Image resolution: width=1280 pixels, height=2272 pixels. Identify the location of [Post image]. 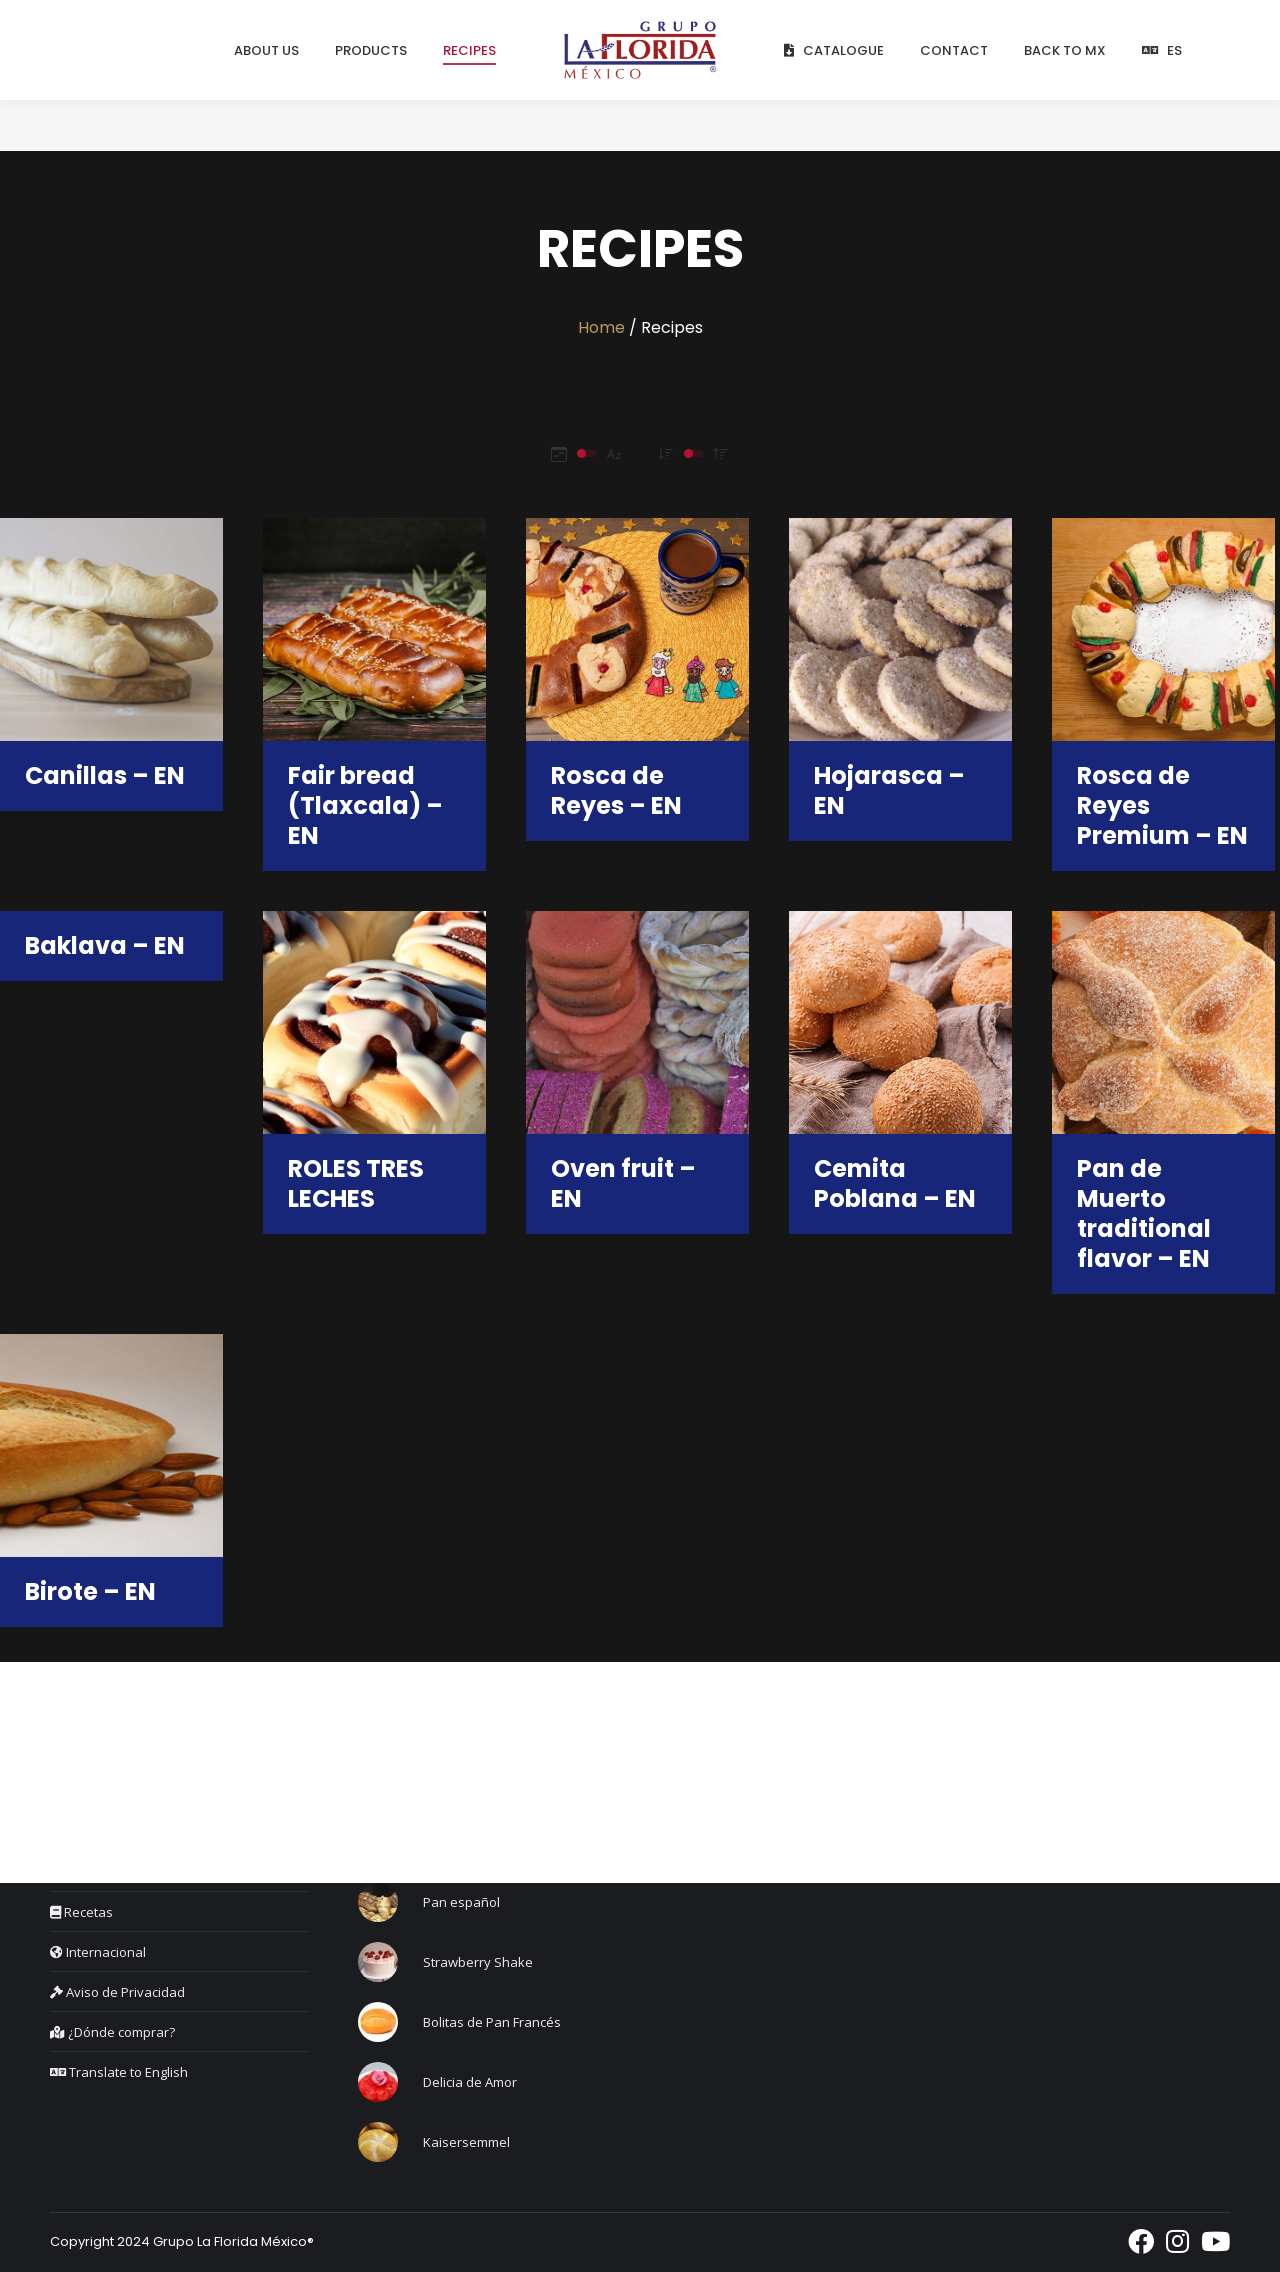
(378, 1902).